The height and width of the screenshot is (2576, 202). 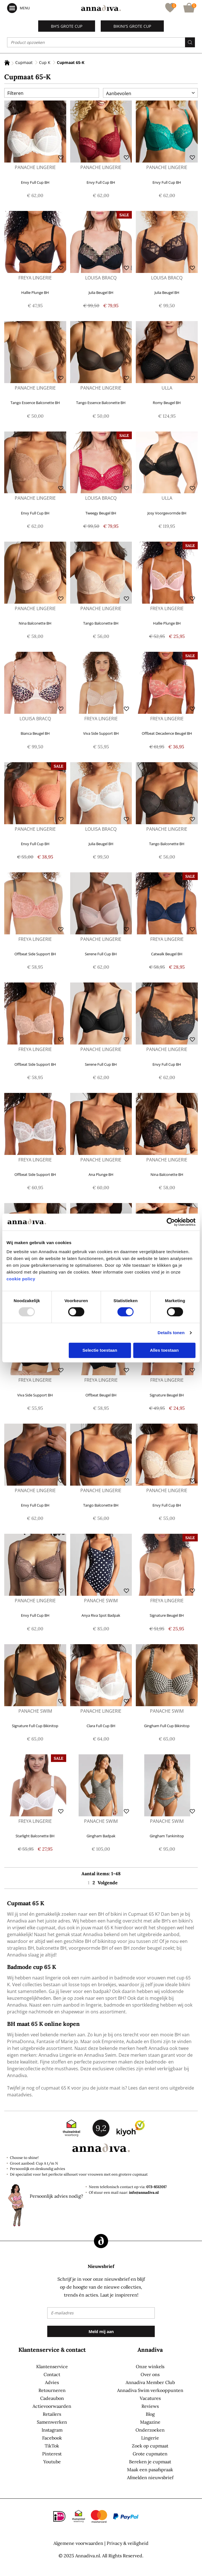 I want to click on Romy Beugel BH, so click(x=167, y=402).